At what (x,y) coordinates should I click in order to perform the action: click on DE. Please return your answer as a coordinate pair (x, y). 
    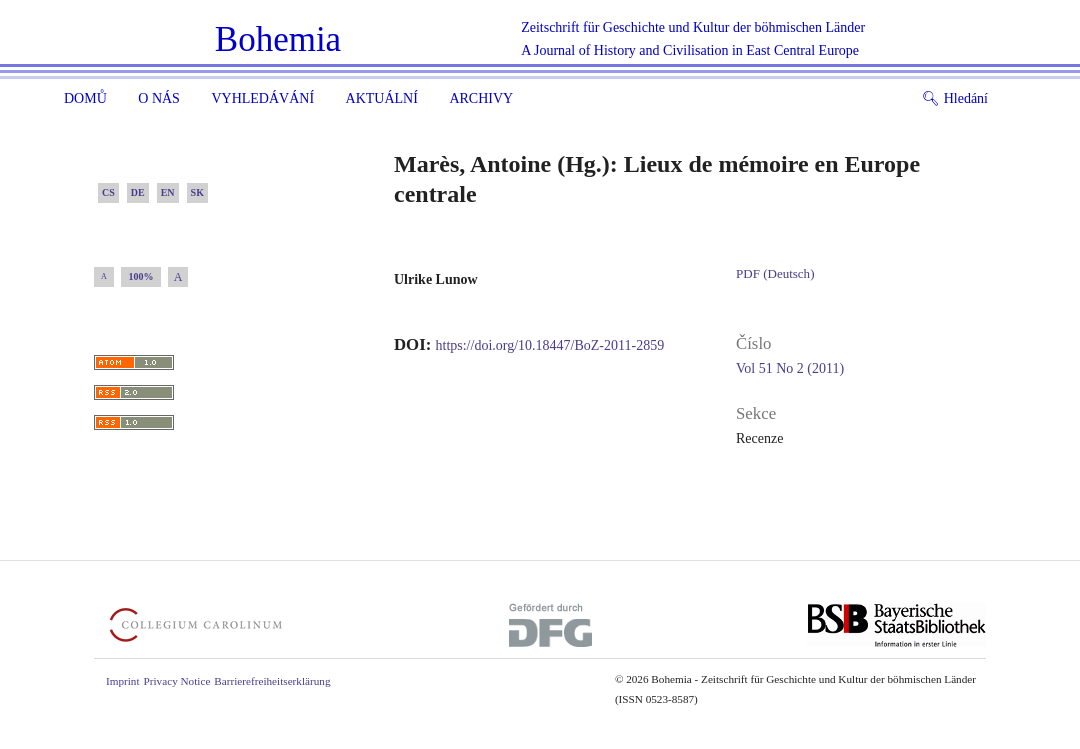
    Looking at the image, I should click on (138, 192).